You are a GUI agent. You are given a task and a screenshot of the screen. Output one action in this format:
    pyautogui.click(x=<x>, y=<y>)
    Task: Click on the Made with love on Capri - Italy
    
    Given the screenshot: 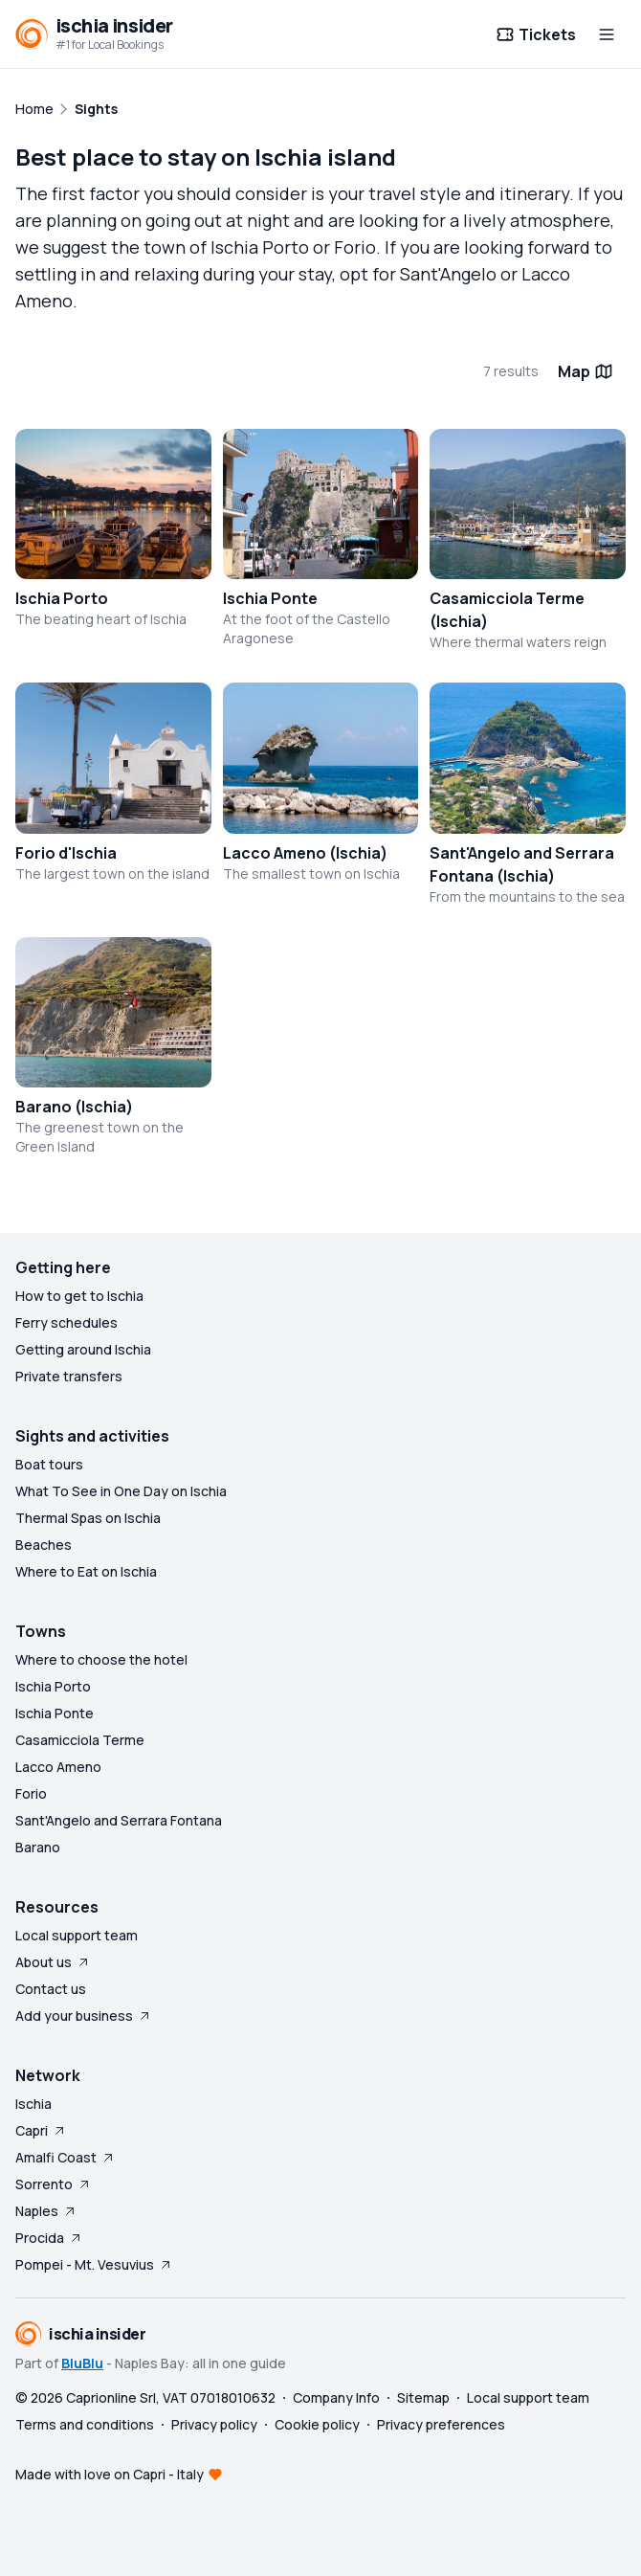 What is the action you would take?
    pyautogui.click(x=109, y=2474)
    